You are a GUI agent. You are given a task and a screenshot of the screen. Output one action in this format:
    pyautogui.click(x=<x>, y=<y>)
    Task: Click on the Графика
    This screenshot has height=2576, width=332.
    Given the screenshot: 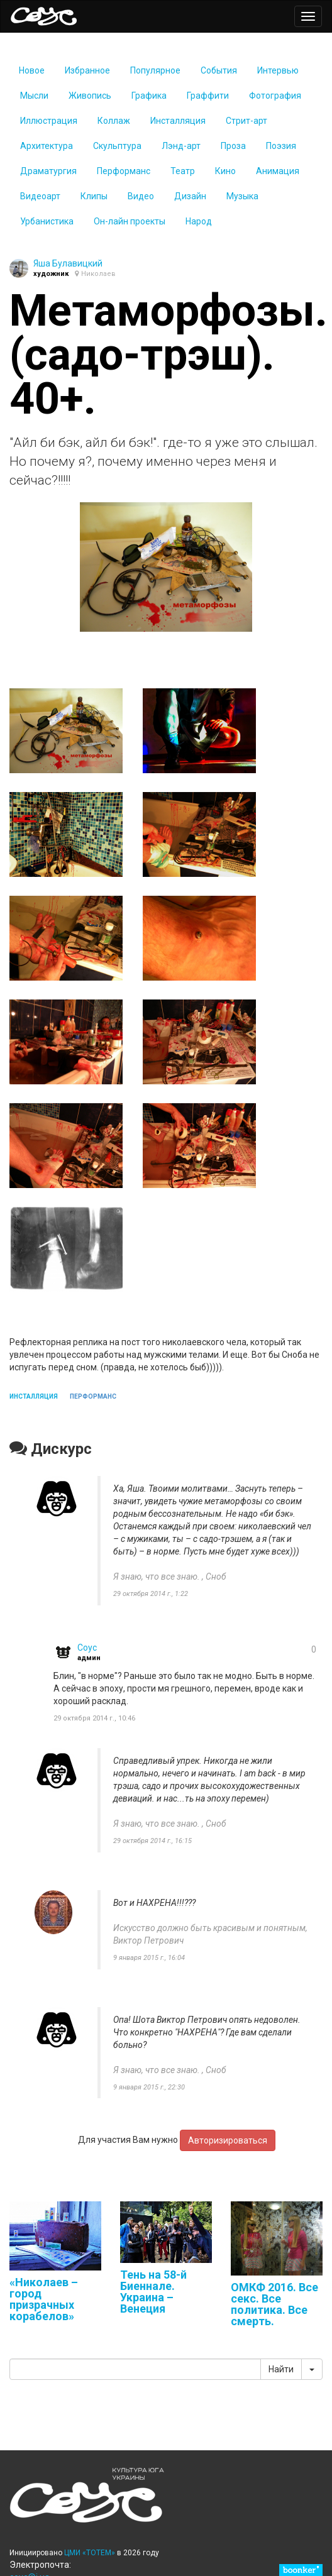 What is the action you would take?
    pyautogui.click(x=149, y=96)
    